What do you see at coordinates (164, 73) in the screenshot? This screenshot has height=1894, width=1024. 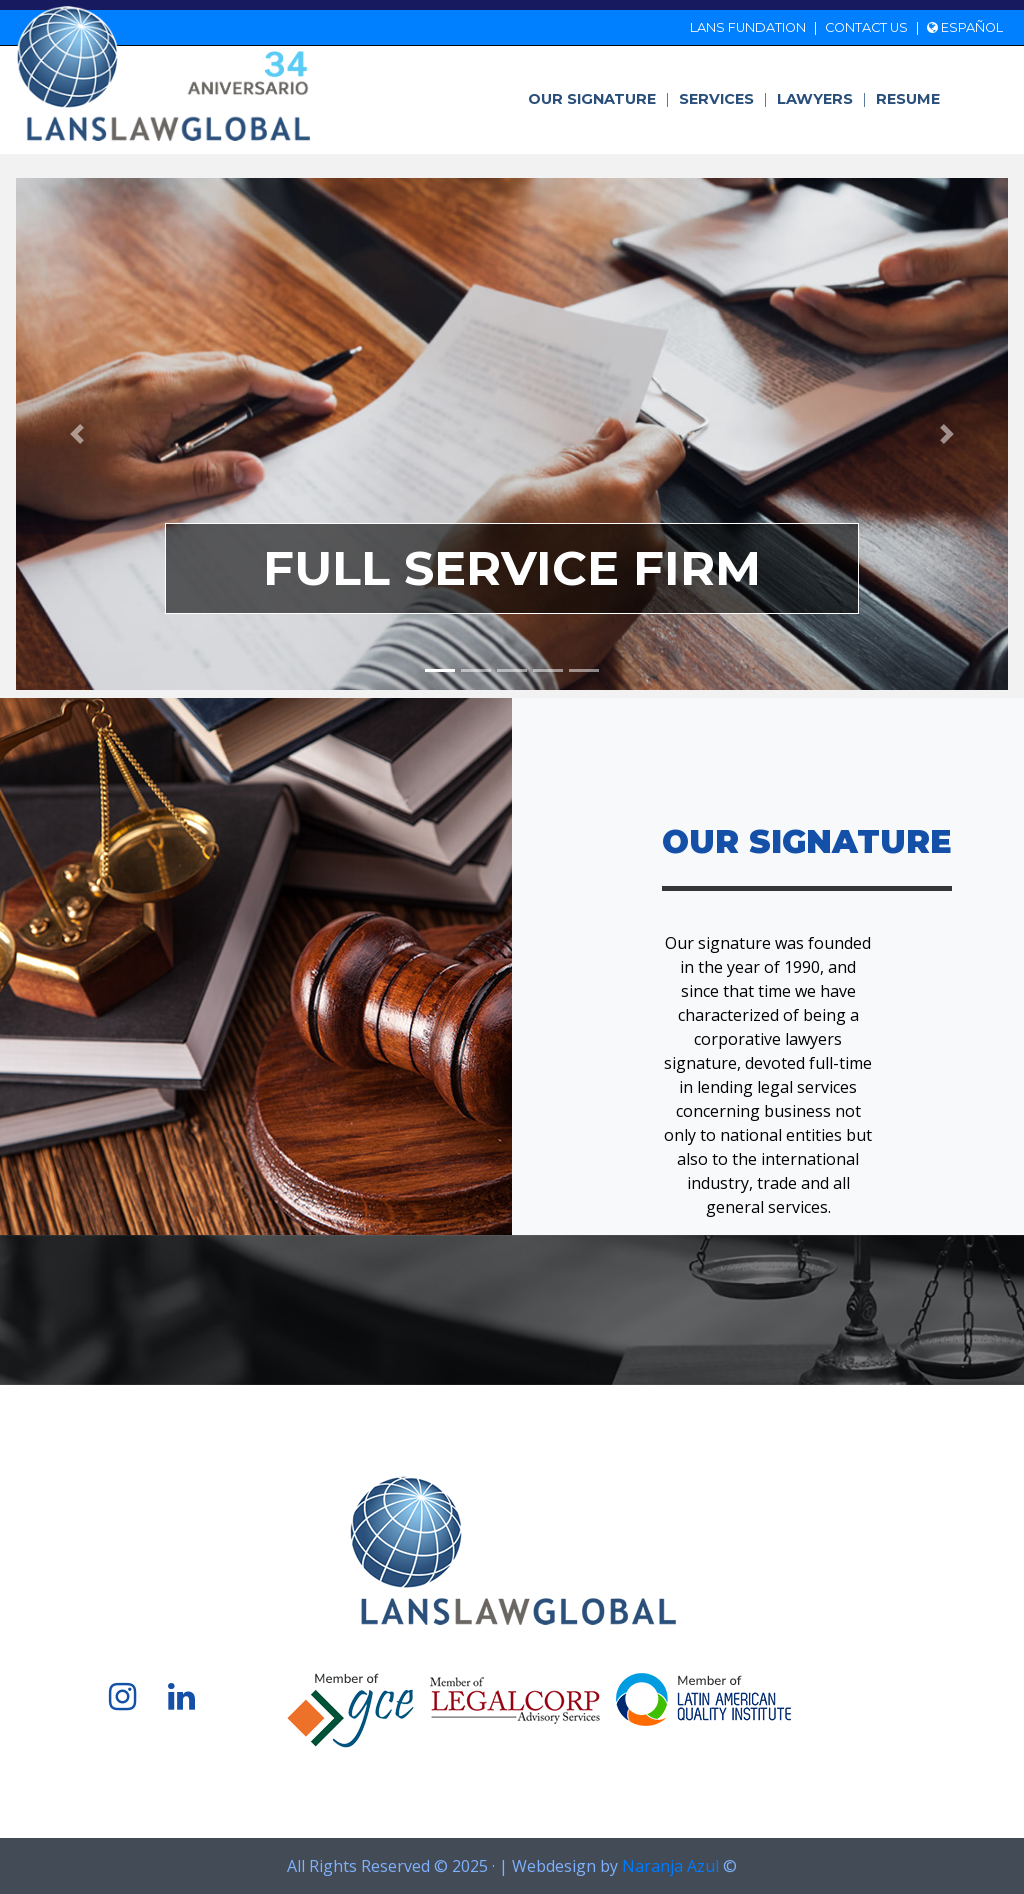 I see `LANS Lawyers Practice Office` at bounding box center [164, 73].